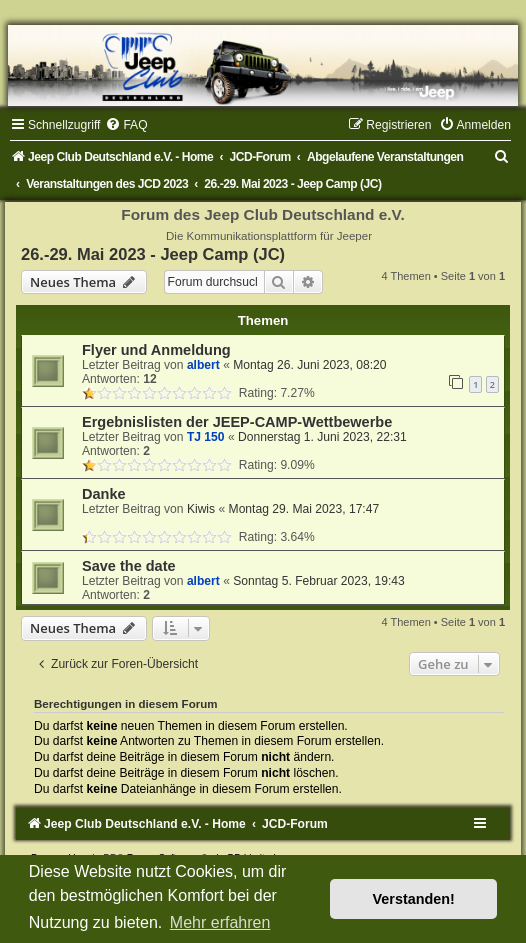  I want to click on albert, so click(203, 365).